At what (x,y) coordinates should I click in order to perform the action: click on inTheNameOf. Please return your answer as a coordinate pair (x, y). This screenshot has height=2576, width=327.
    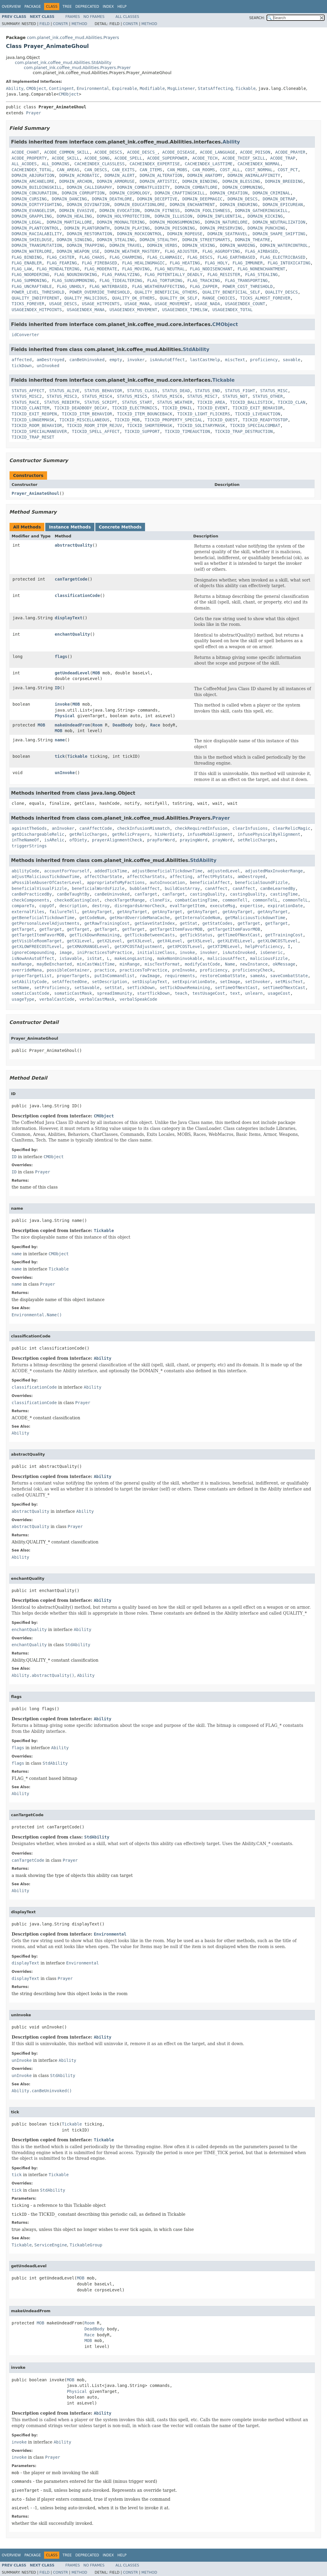
    Looking at the image, I should click on (25, 840).